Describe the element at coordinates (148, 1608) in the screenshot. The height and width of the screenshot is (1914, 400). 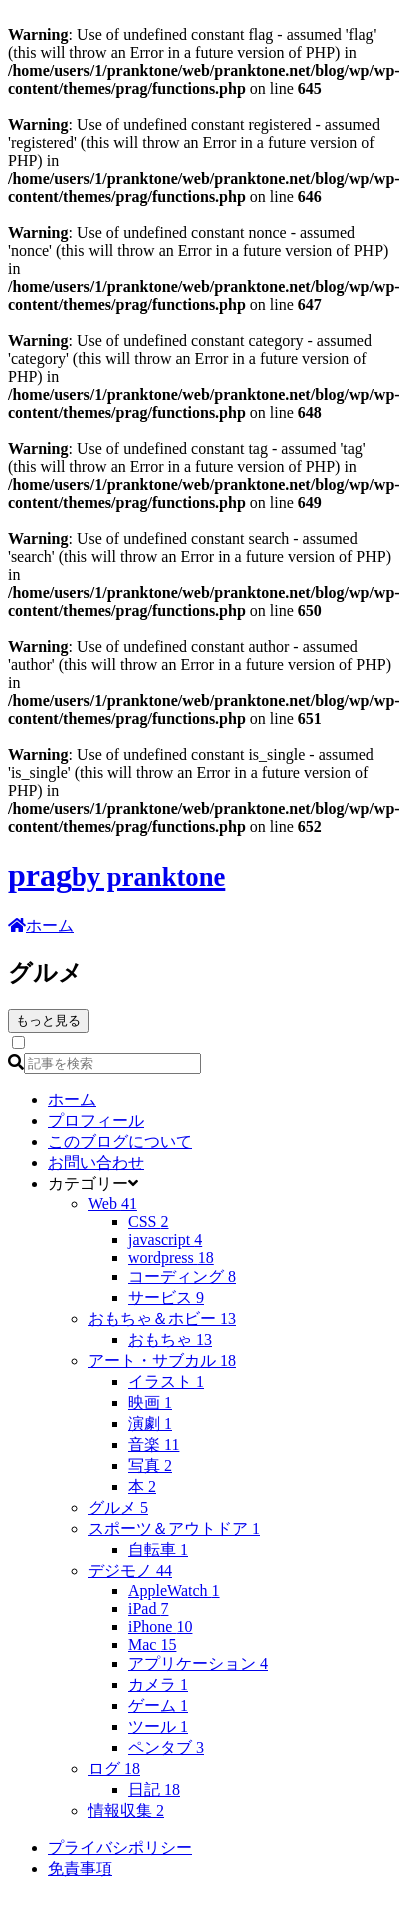
I see `iPad` at that location.